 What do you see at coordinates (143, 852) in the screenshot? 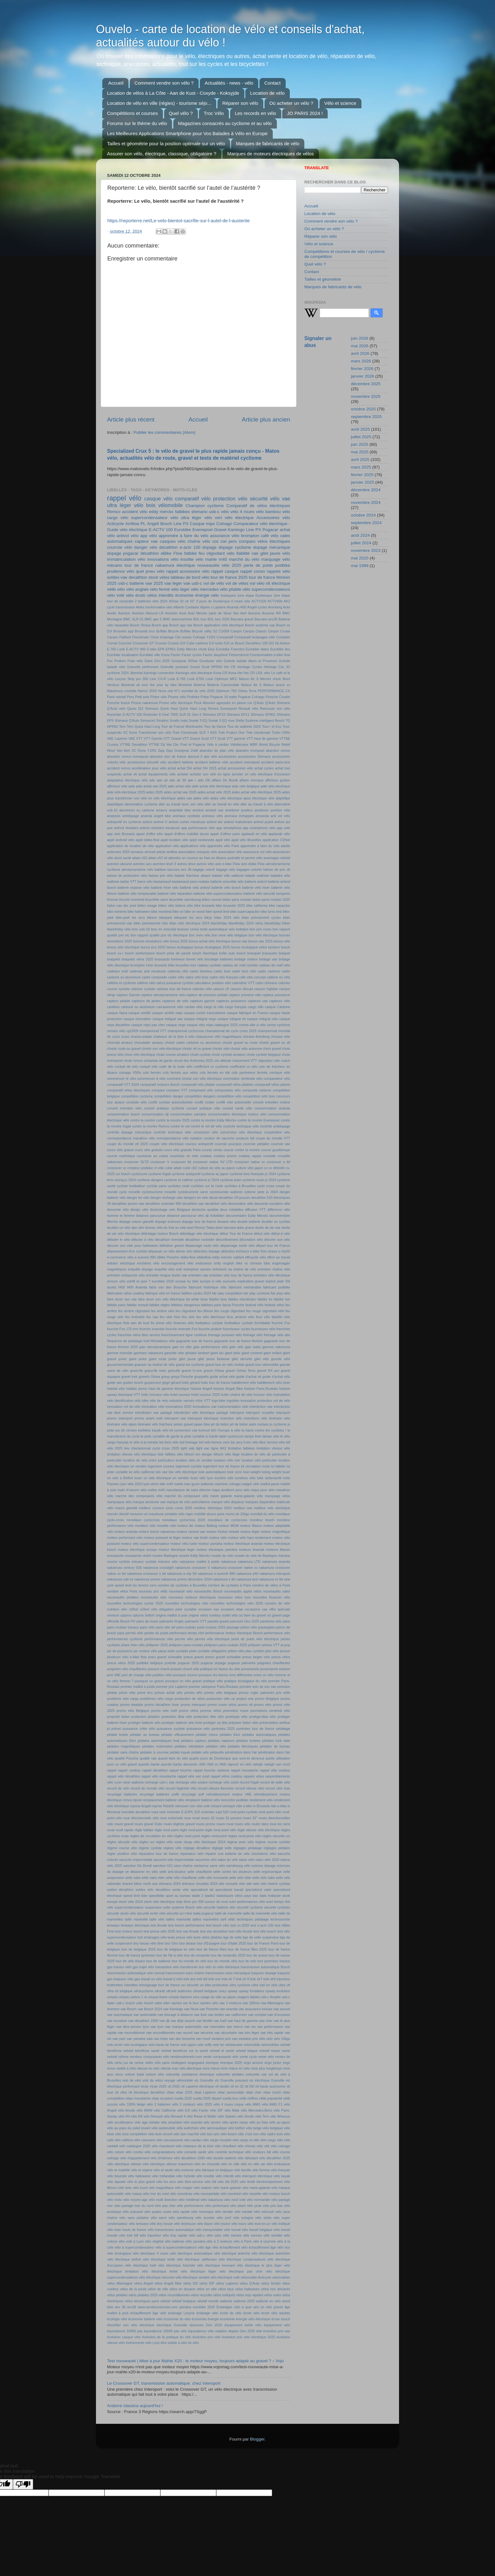
I see `arroseur arrrosé` at bounding box center [143, 852].